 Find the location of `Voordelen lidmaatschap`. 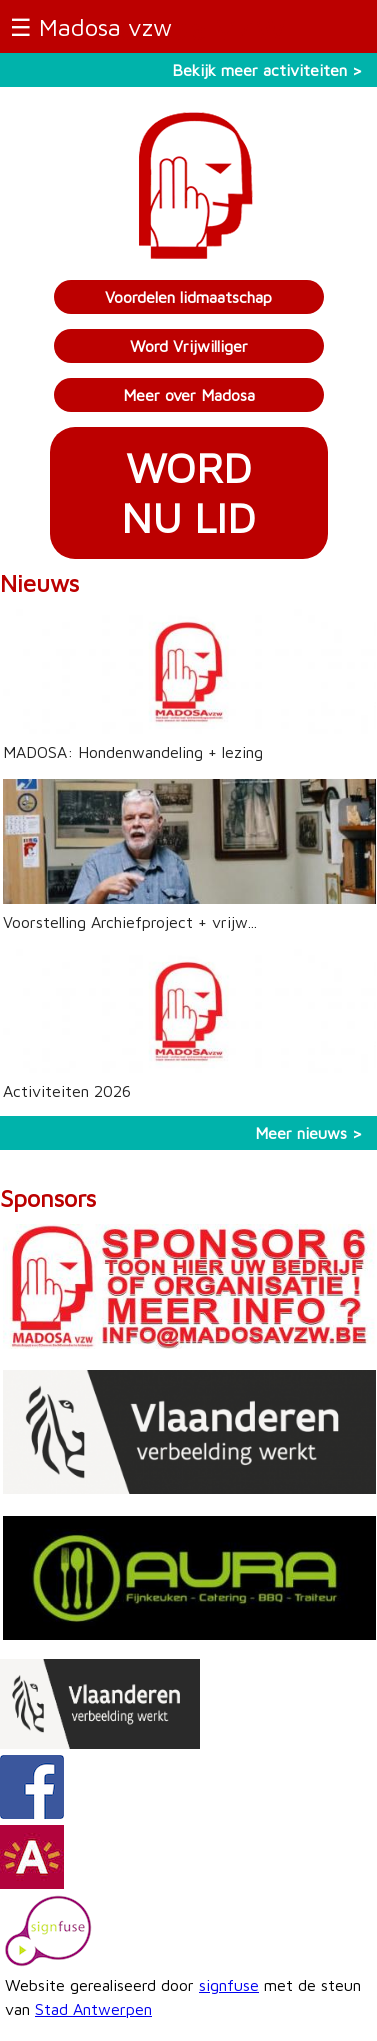

Voordelen lidmaatschap is located at coordinates (188, 297).